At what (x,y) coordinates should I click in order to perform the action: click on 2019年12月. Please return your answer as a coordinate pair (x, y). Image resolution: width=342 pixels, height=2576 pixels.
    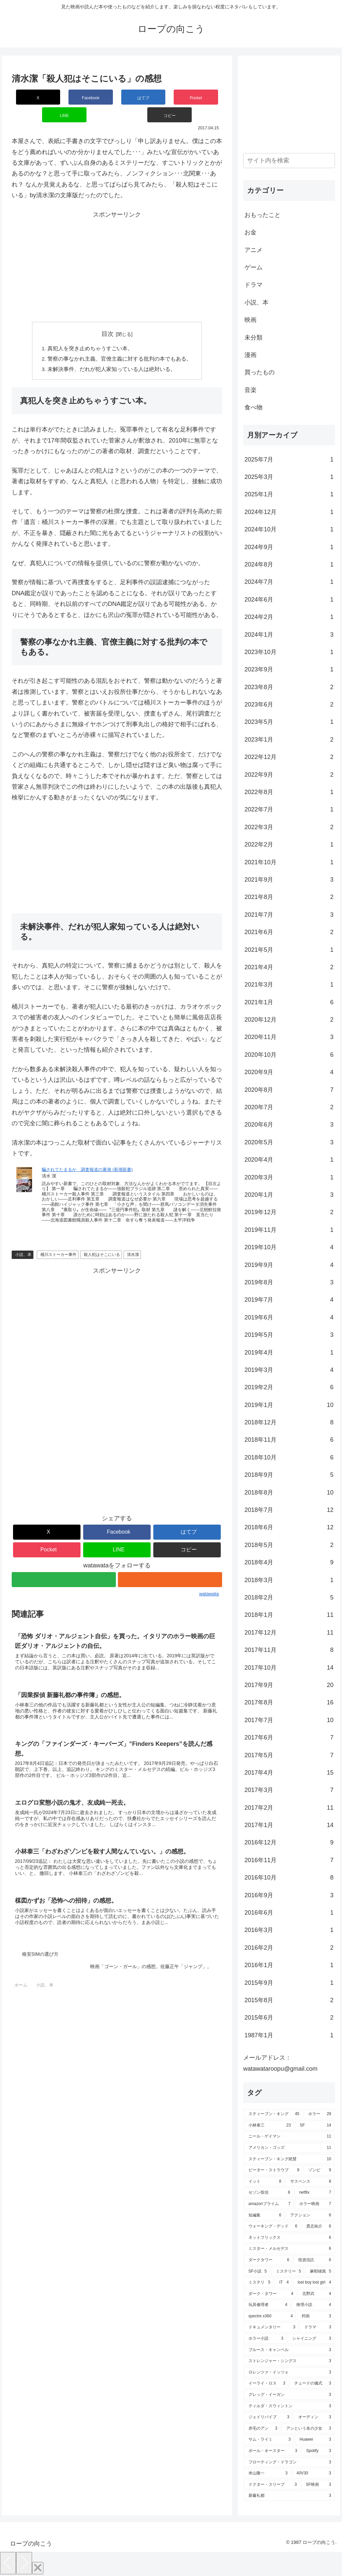
    Looking at the image, I should click on (288, 1212).